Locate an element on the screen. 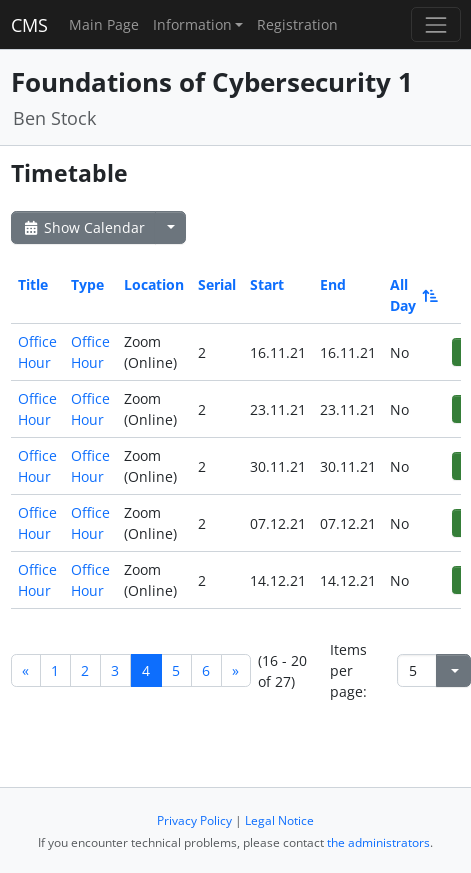 Image resolution: width=471 pixels, height=873 pixels. Type is located at coordinates (87, 284).